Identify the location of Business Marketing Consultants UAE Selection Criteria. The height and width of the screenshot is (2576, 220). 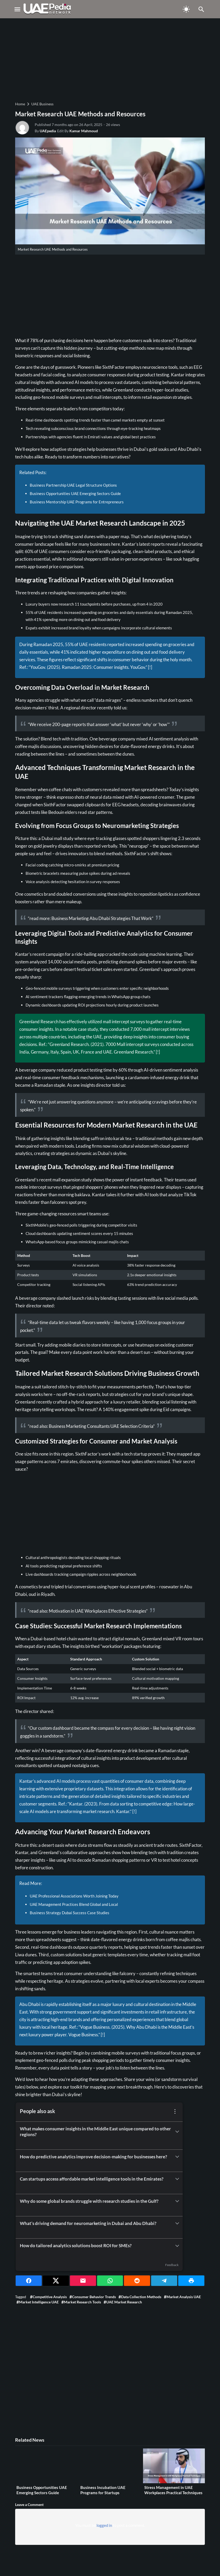
(101, 1426).